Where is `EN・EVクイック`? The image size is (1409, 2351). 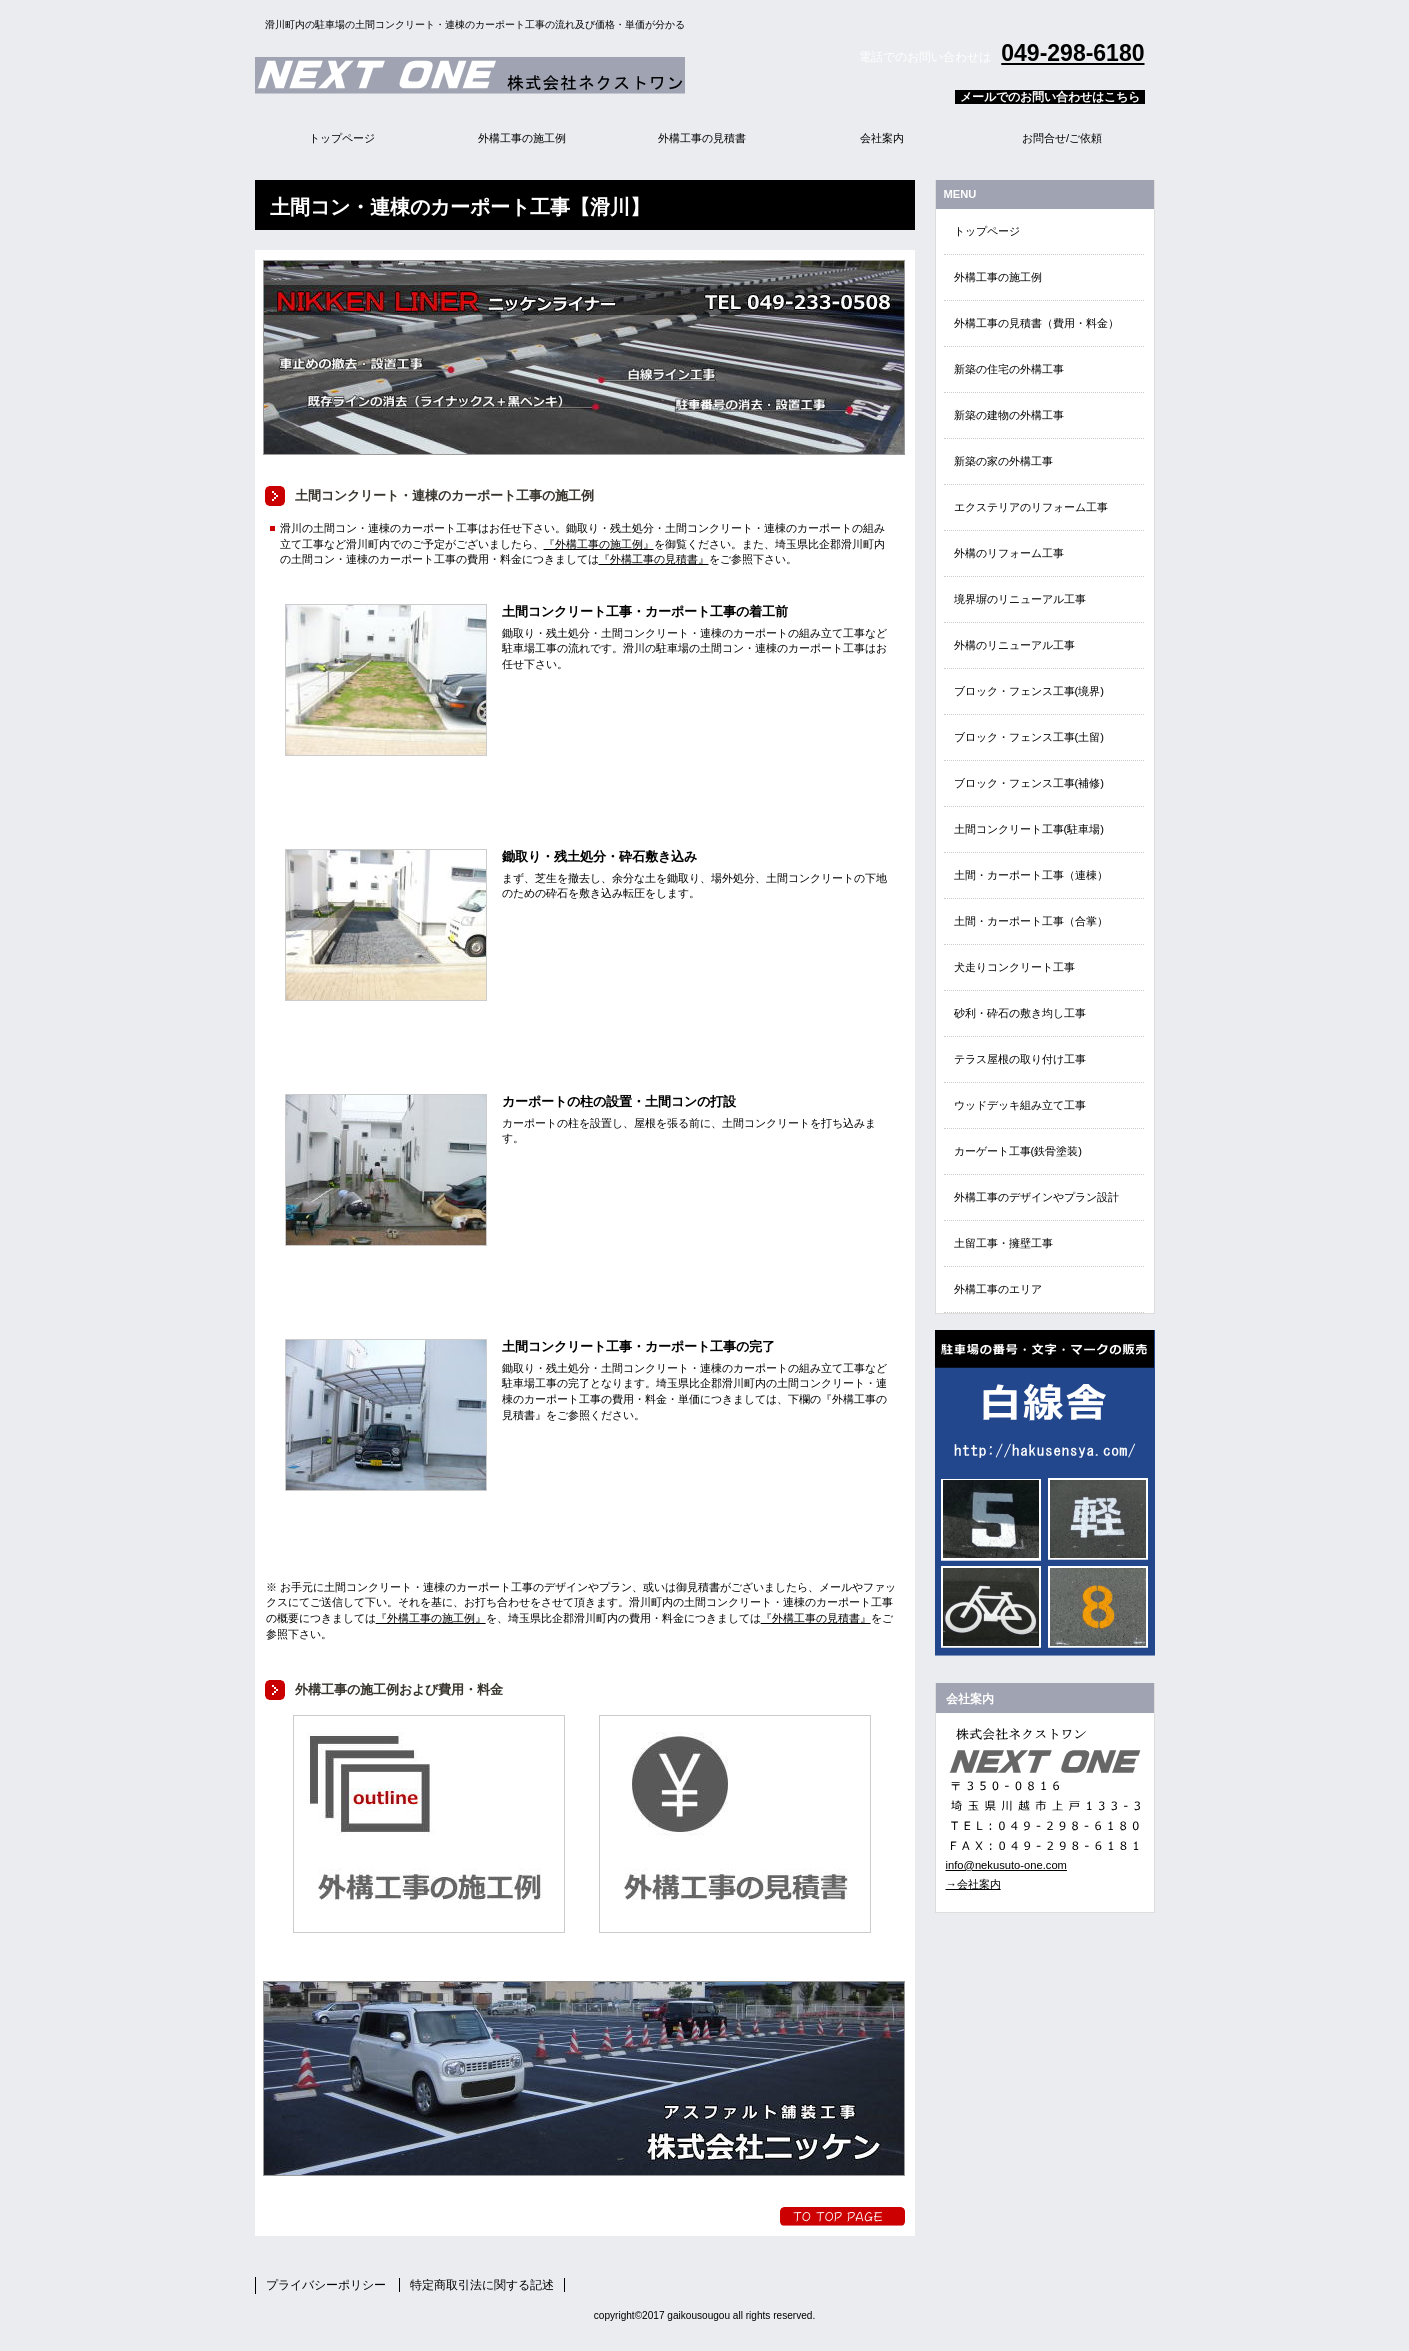 EN・EVクイック is located at coordinates (1045, 1493).